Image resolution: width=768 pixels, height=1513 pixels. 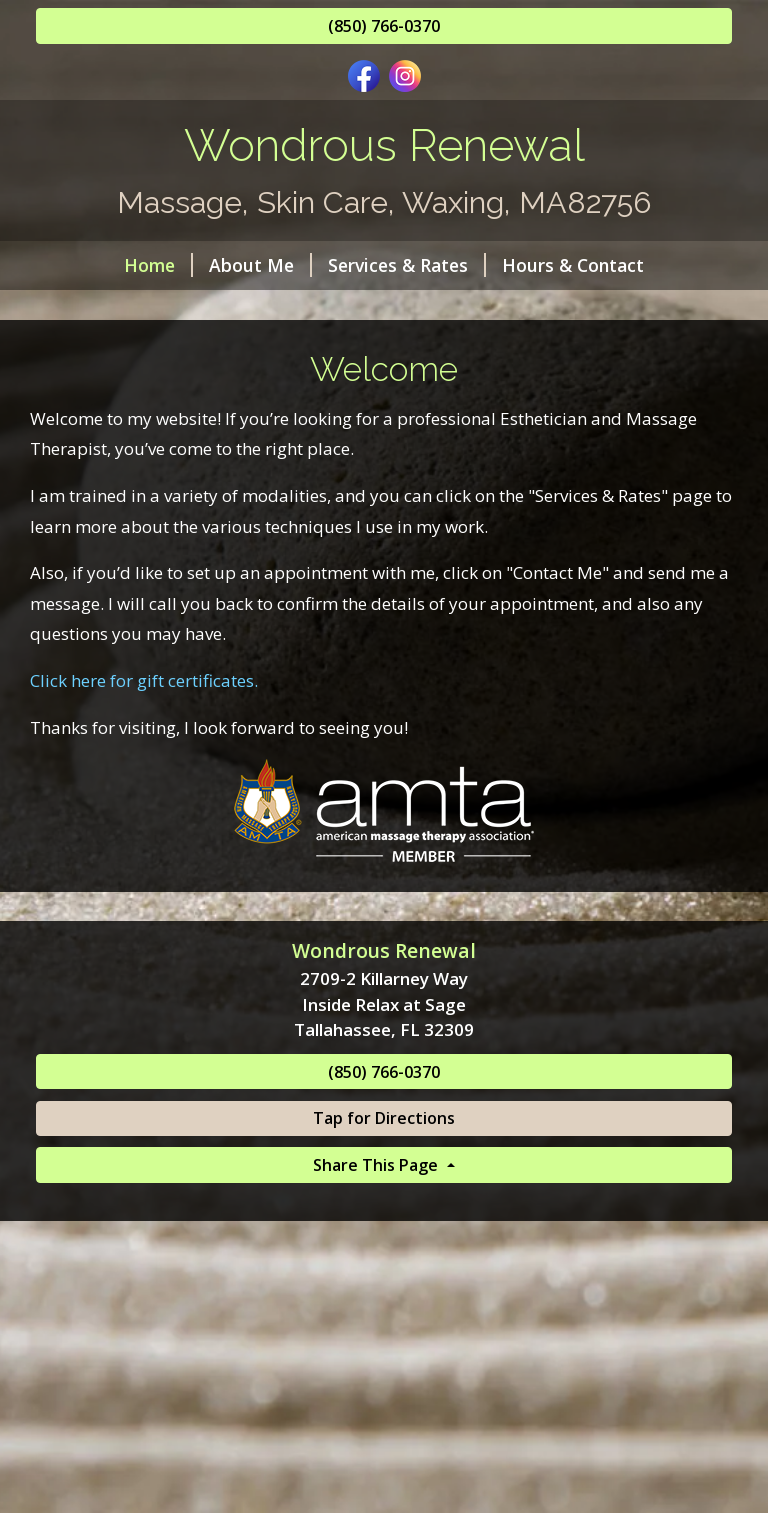 What do you see at coordinates (377, 1165) in the screenshot?
I see `Share This Page` at bounding box center [377, 1165].